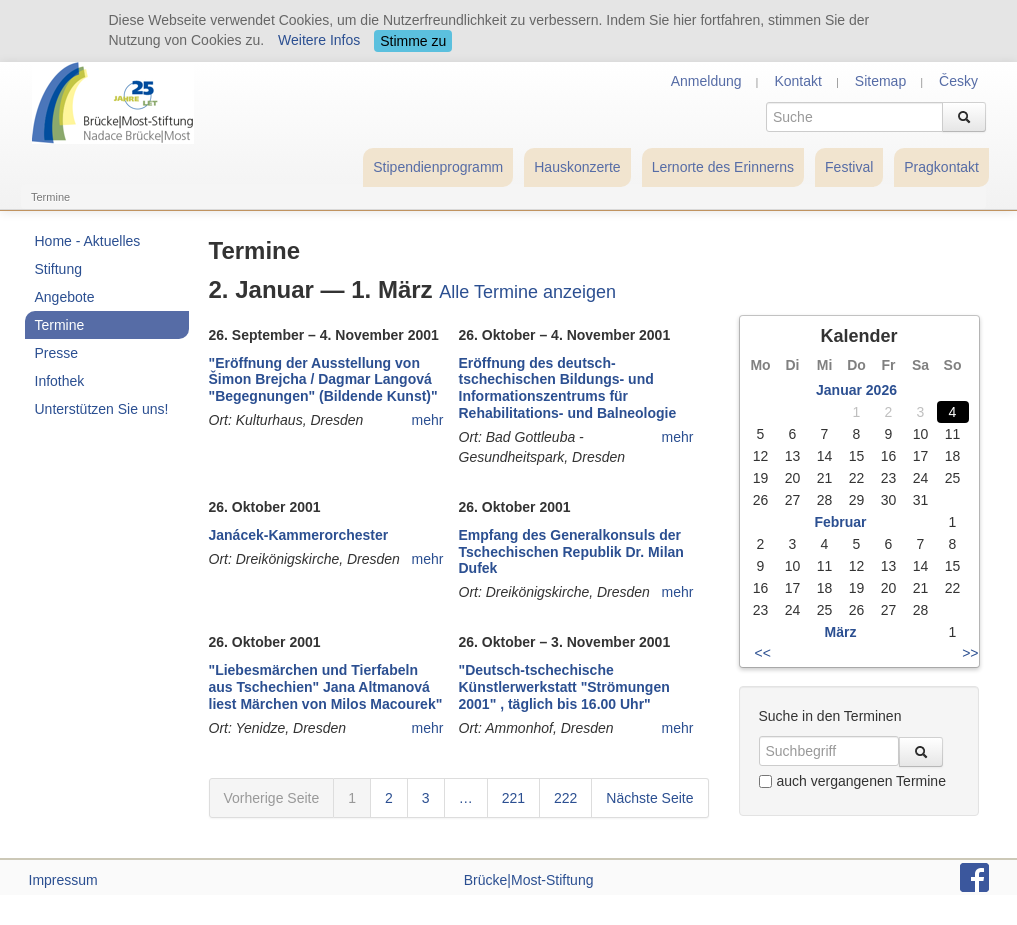 This screenshot has width=1017, height=925. What do you see at coordinates (852, 781) in the screenshot?
I see `auch vergangenen Termine` at bounding box center [852, 781].